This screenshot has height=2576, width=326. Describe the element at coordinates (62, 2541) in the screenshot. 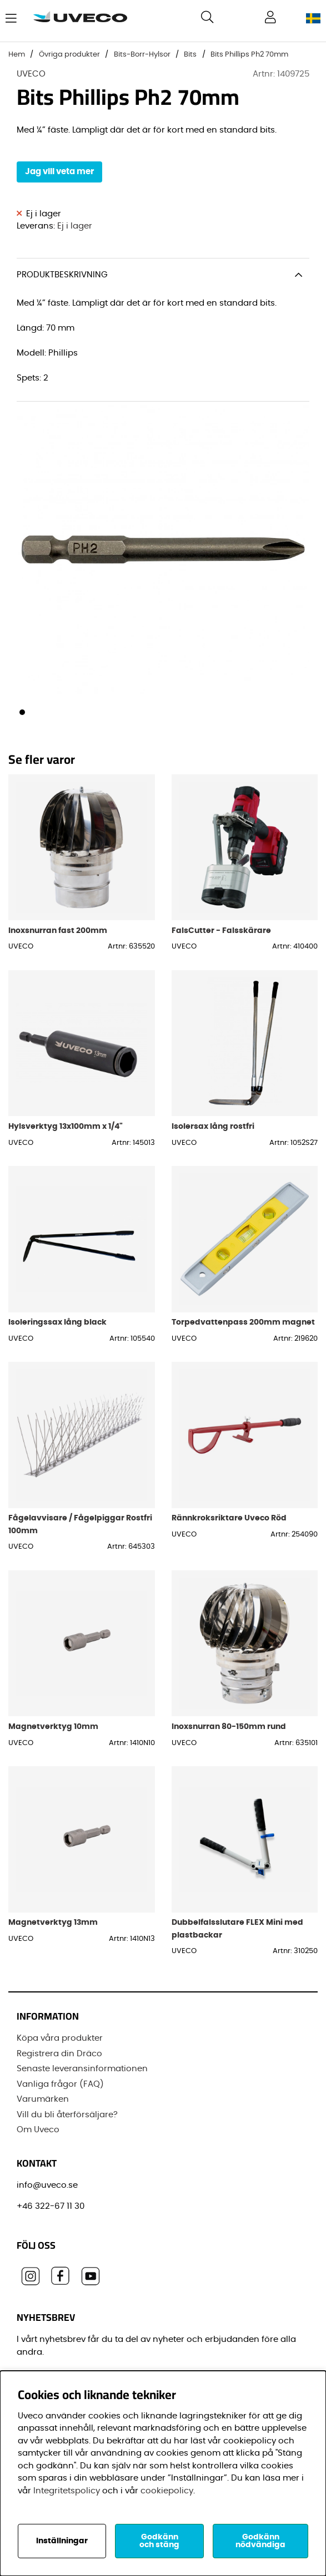

I see `Inställningar` at that location.